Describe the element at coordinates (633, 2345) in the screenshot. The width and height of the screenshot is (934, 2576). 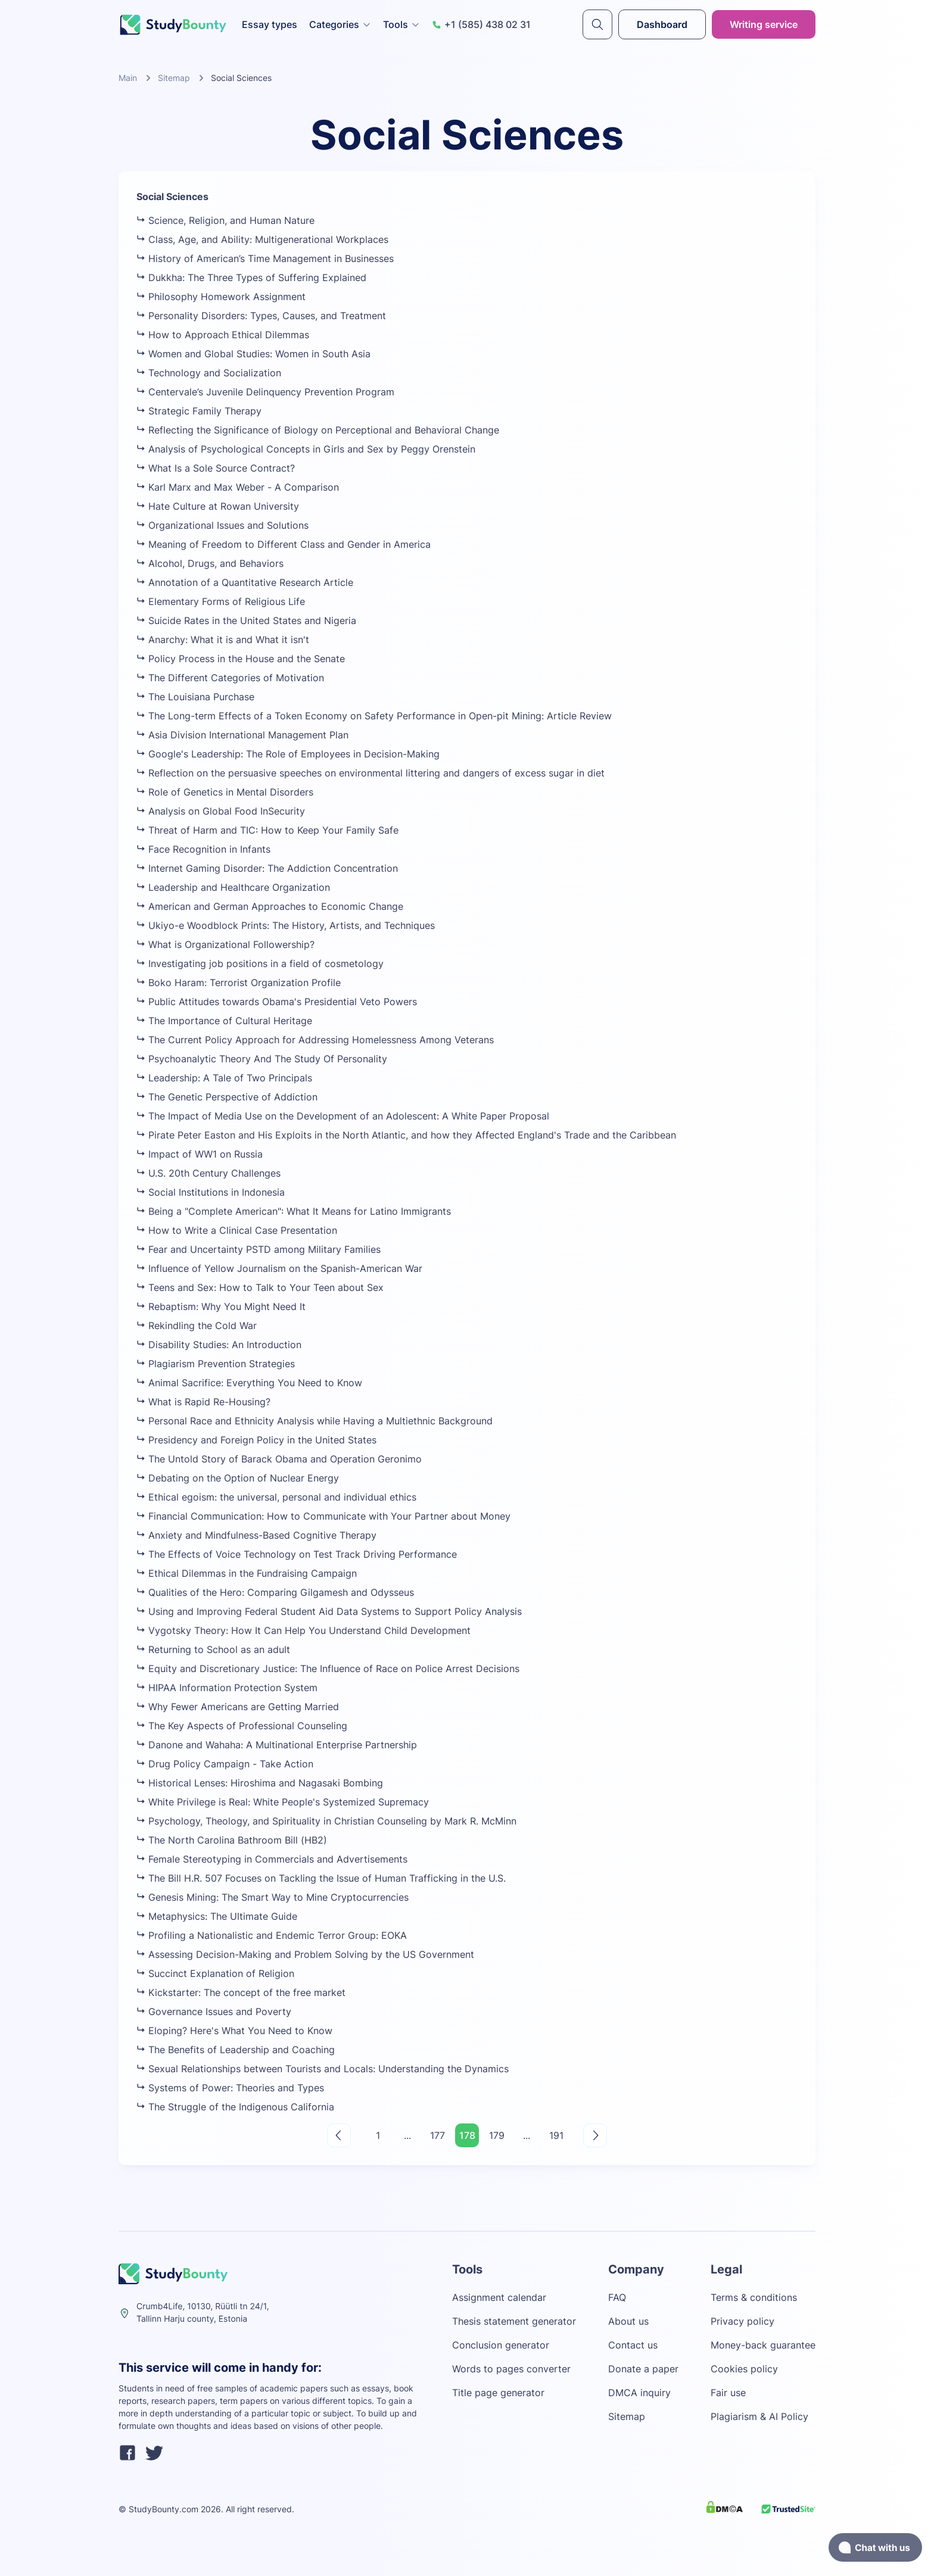
I see `Contact us` at that location.